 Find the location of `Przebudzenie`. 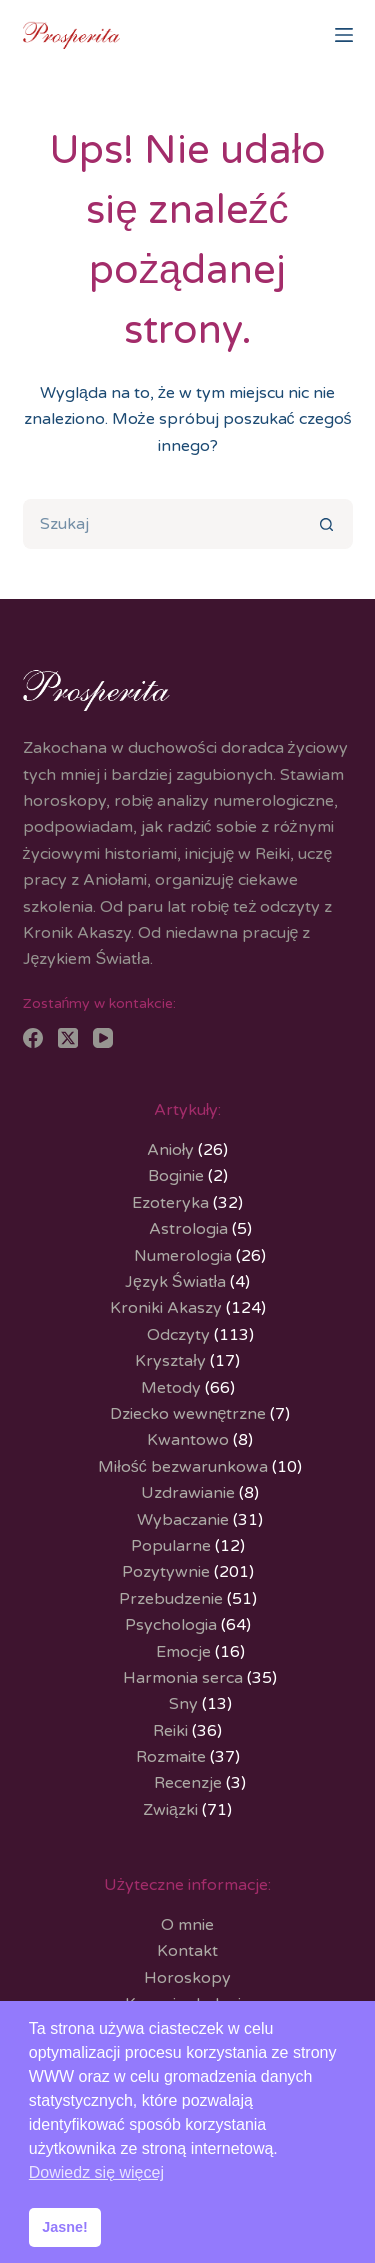

Przebudzenie is located at coordinates (171, 1599).